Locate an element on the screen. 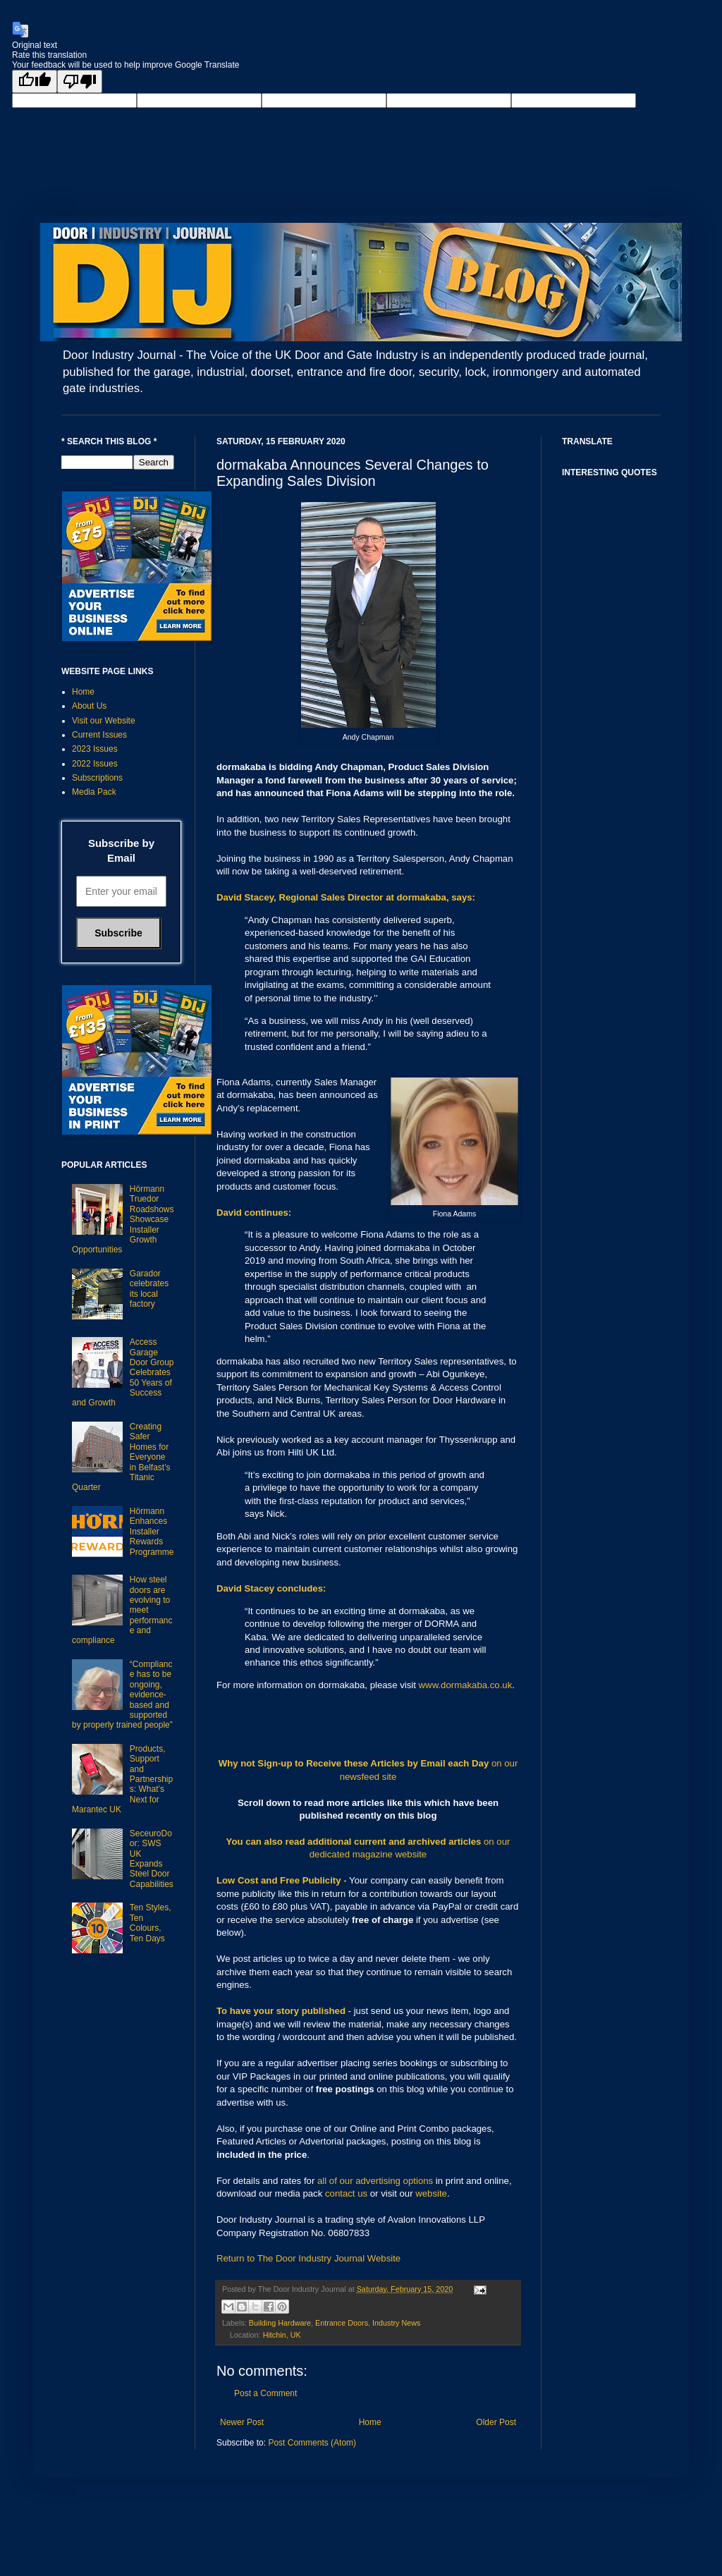  Entrance Doors is located at coordinates (341, 2323).